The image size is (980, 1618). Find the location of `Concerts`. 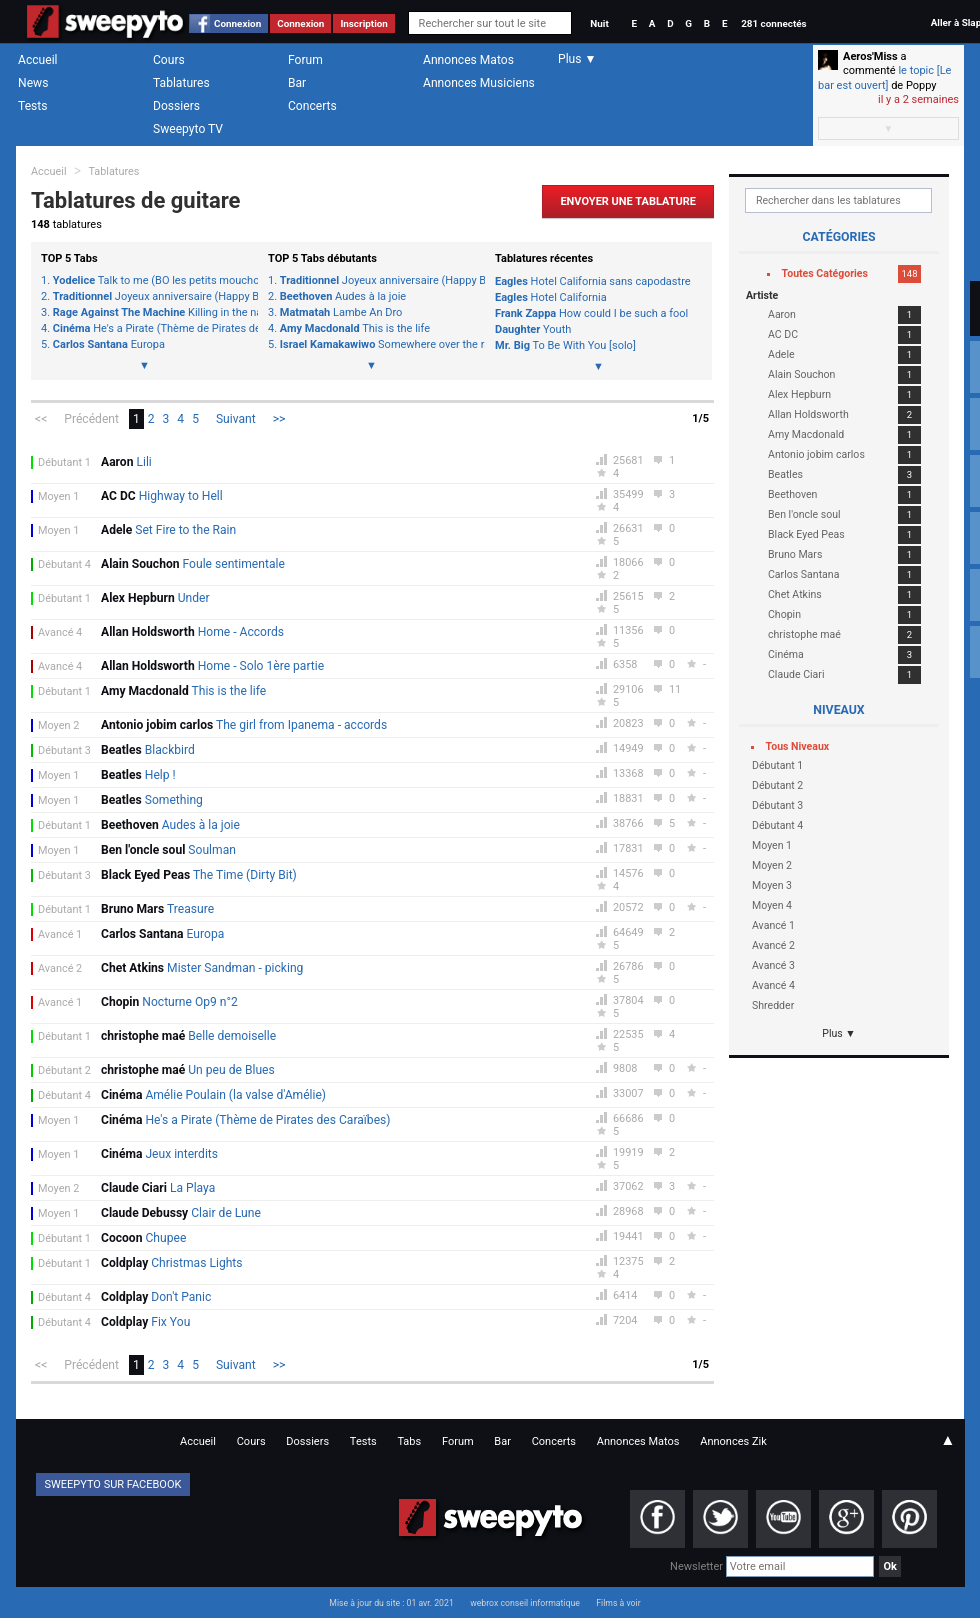

Concerts is located at coordinates (312, 106).